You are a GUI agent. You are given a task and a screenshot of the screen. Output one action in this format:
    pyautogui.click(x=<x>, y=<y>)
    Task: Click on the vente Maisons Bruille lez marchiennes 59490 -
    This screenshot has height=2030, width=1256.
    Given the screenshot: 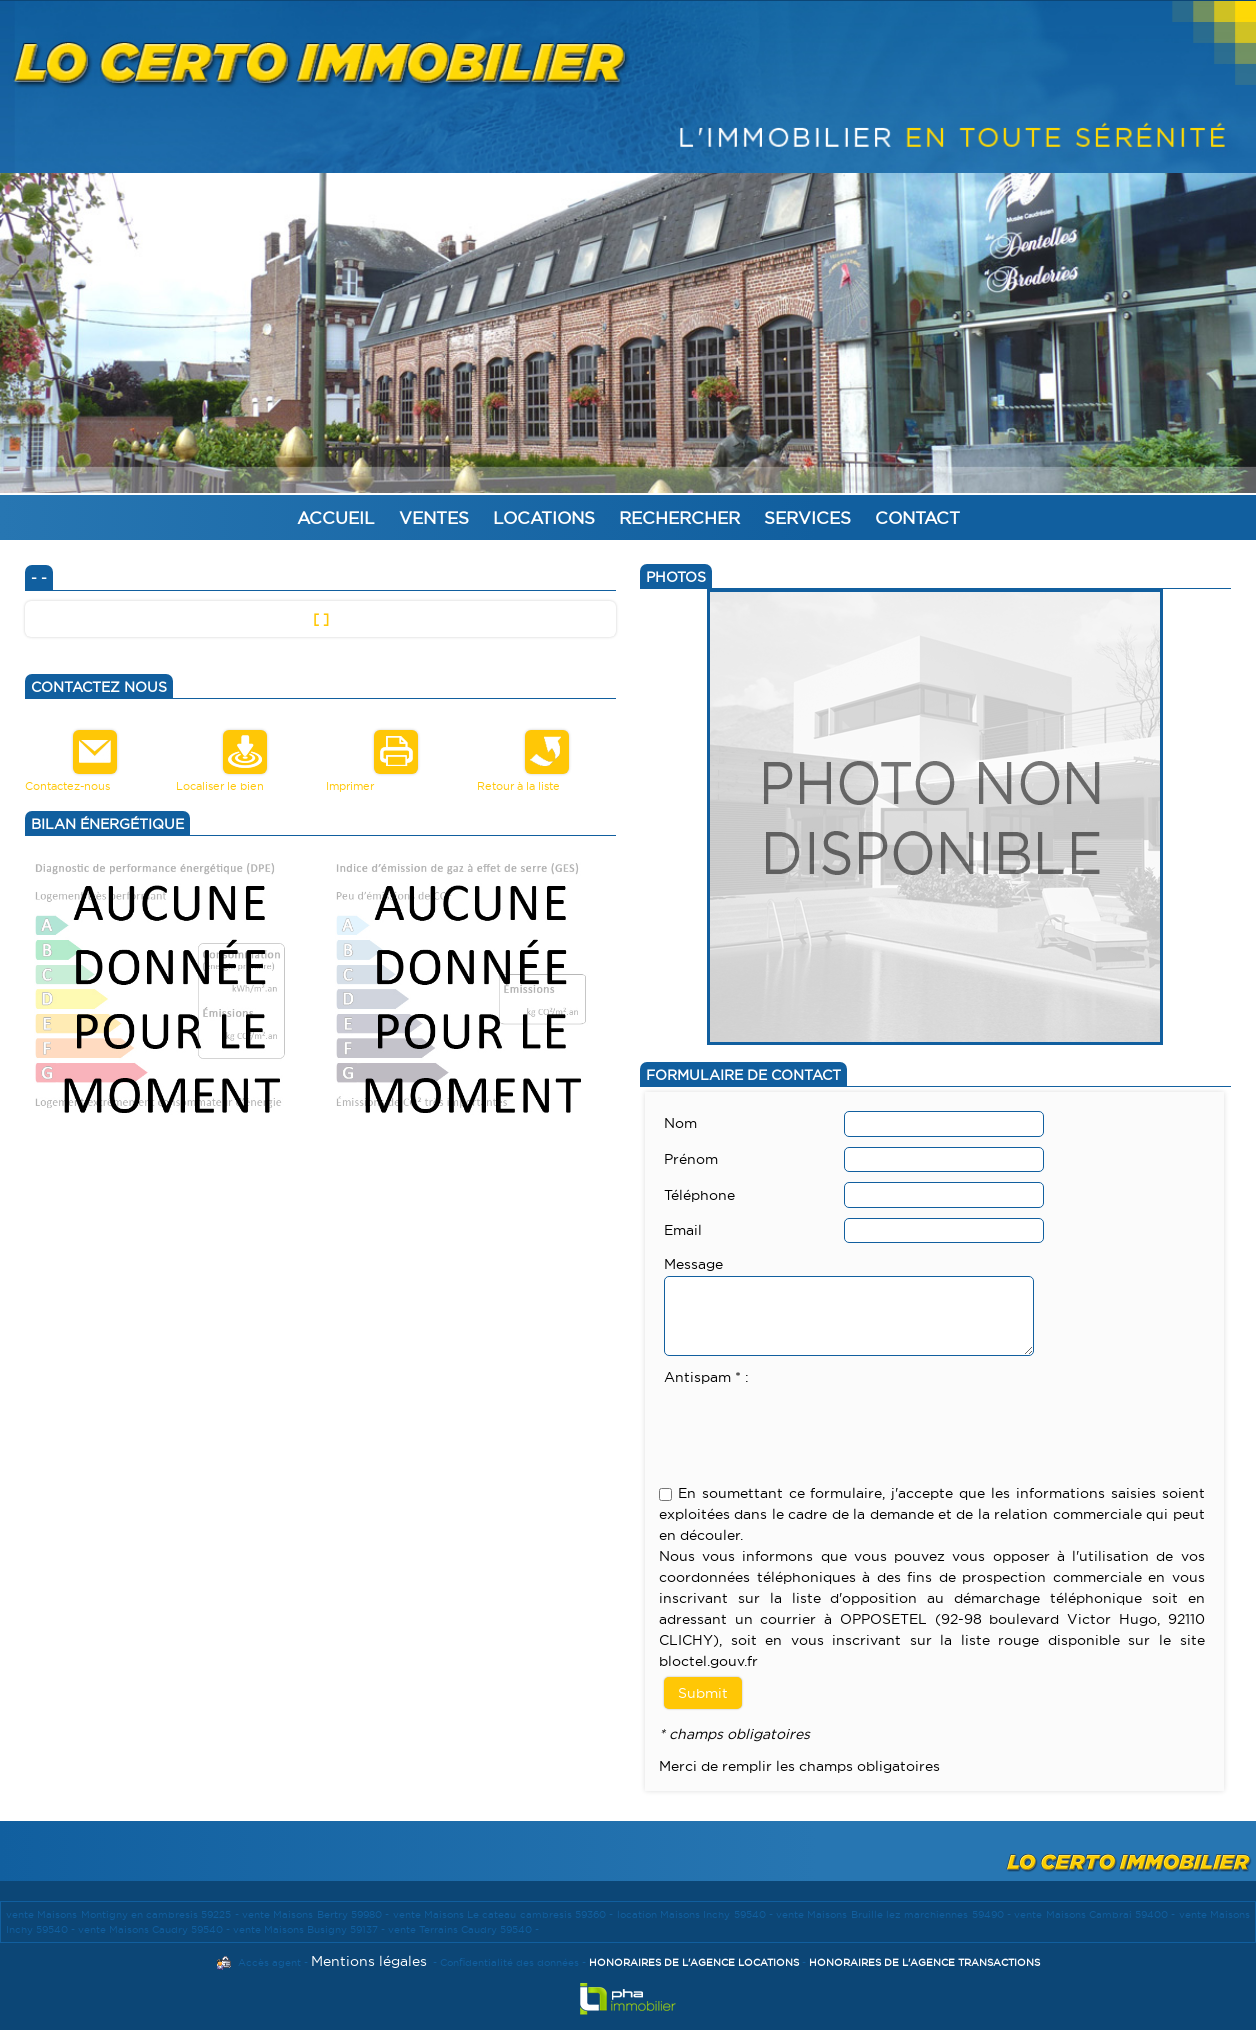 What is the action you would take?
    pyautogui.click(x=895, y=1914)
    